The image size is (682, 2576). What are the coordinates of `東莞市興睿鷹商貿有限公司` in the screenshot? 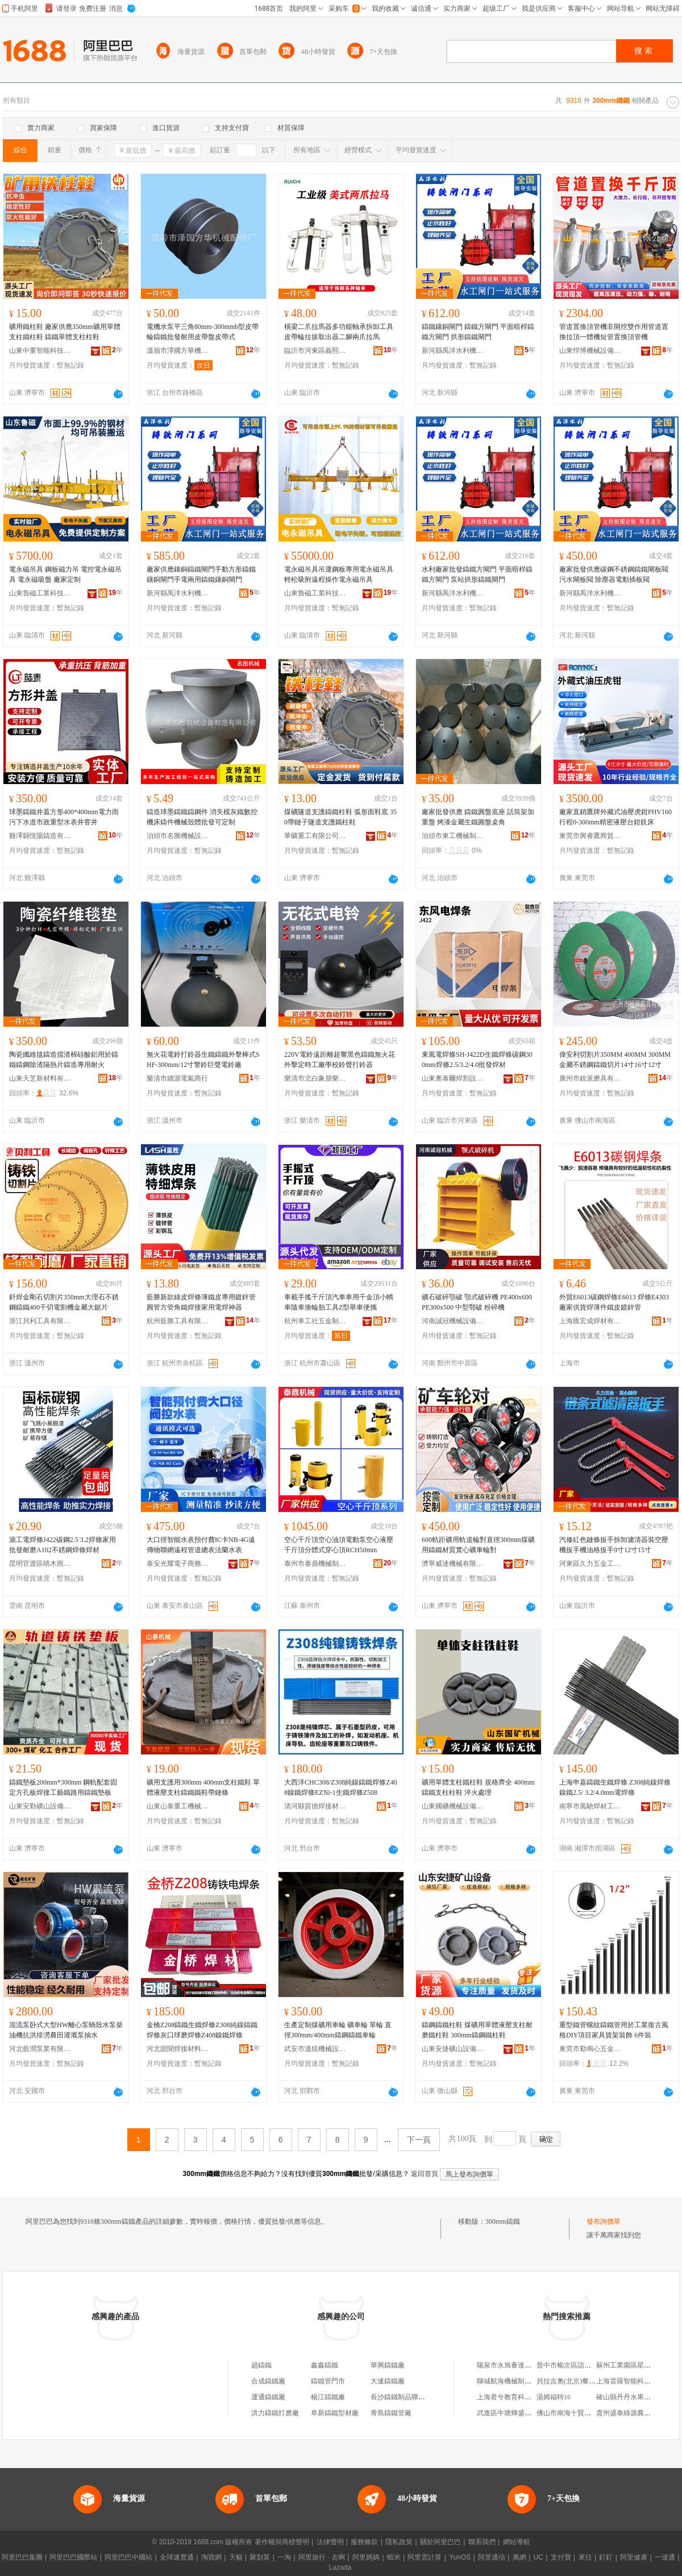 It's located at (590, 836).